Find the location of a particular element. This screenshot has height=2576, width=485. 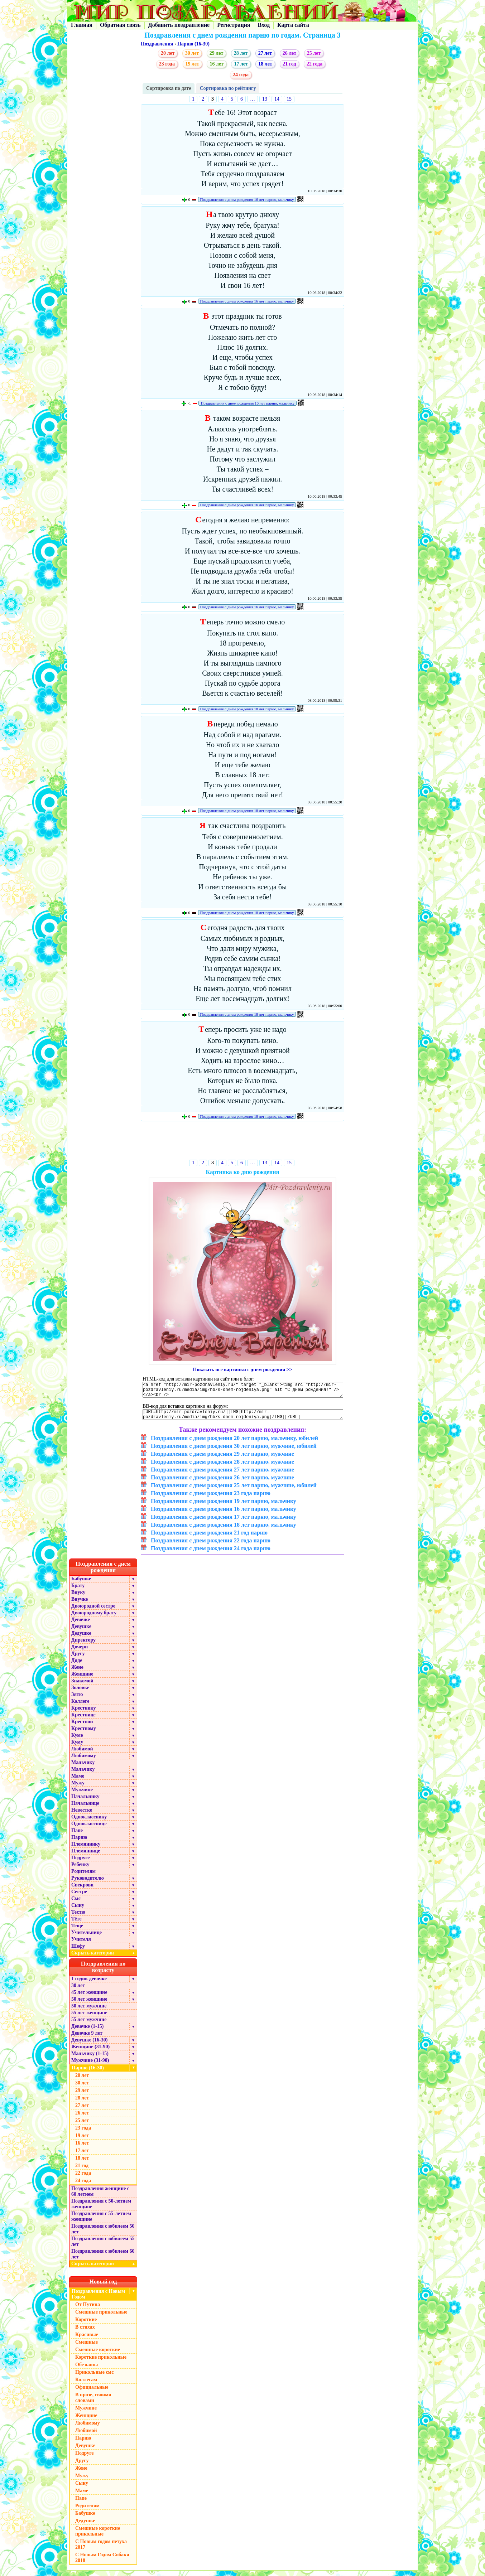

17 лет is located at coordinates (241, 64).